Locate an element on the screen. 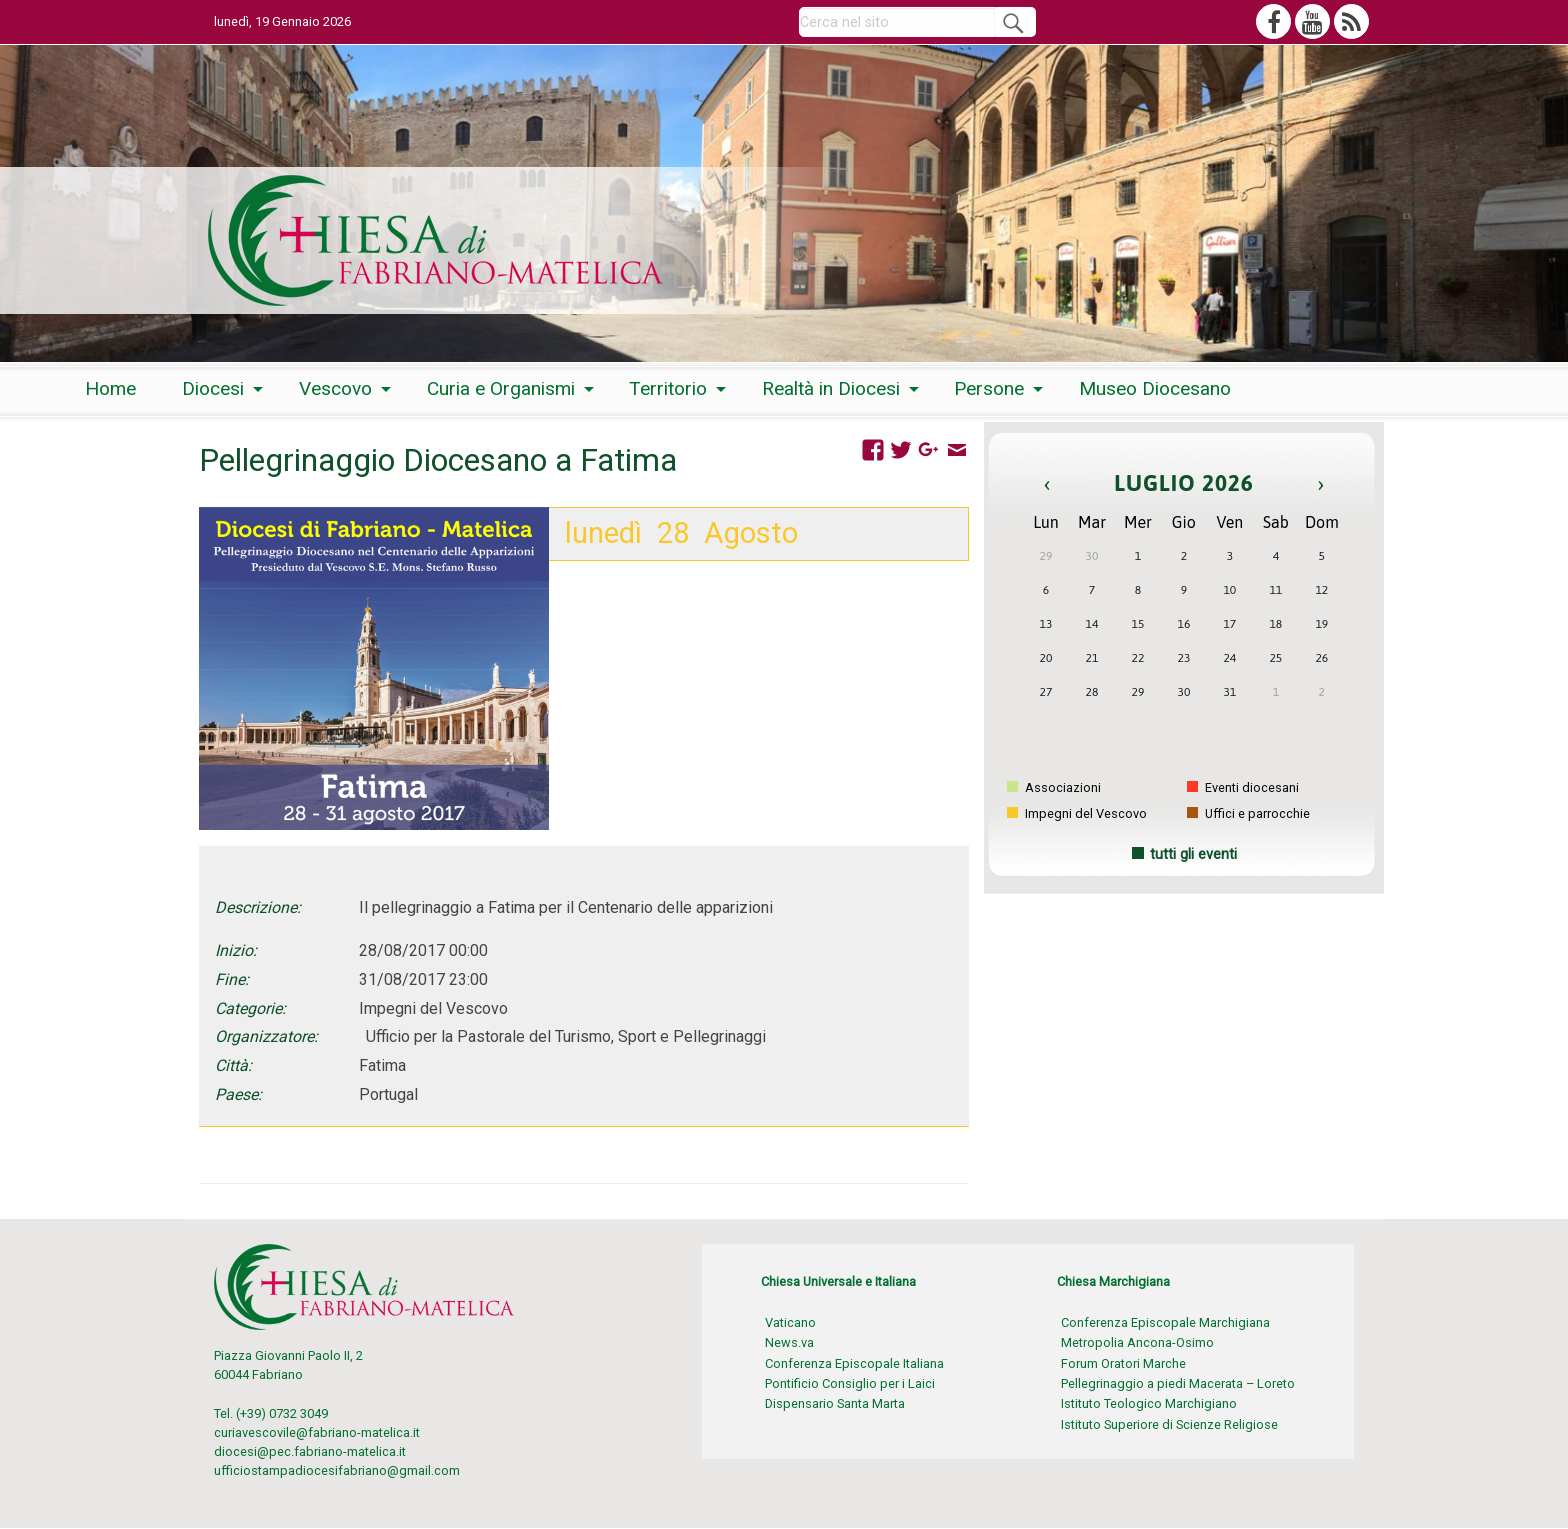 The height and width of the screenshot is (1529, 1568). Associazioni is located at coordinates (1054, 787).